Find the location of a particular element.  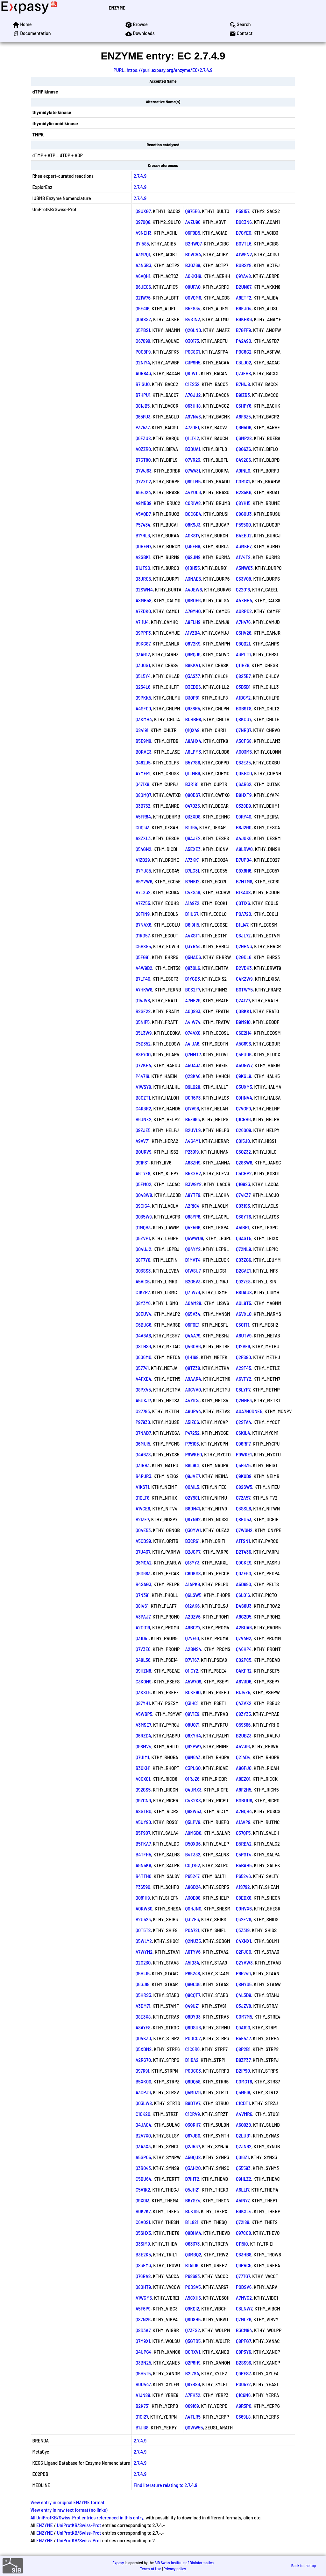

Q11HZ9 is located at coordinates (242, 665).